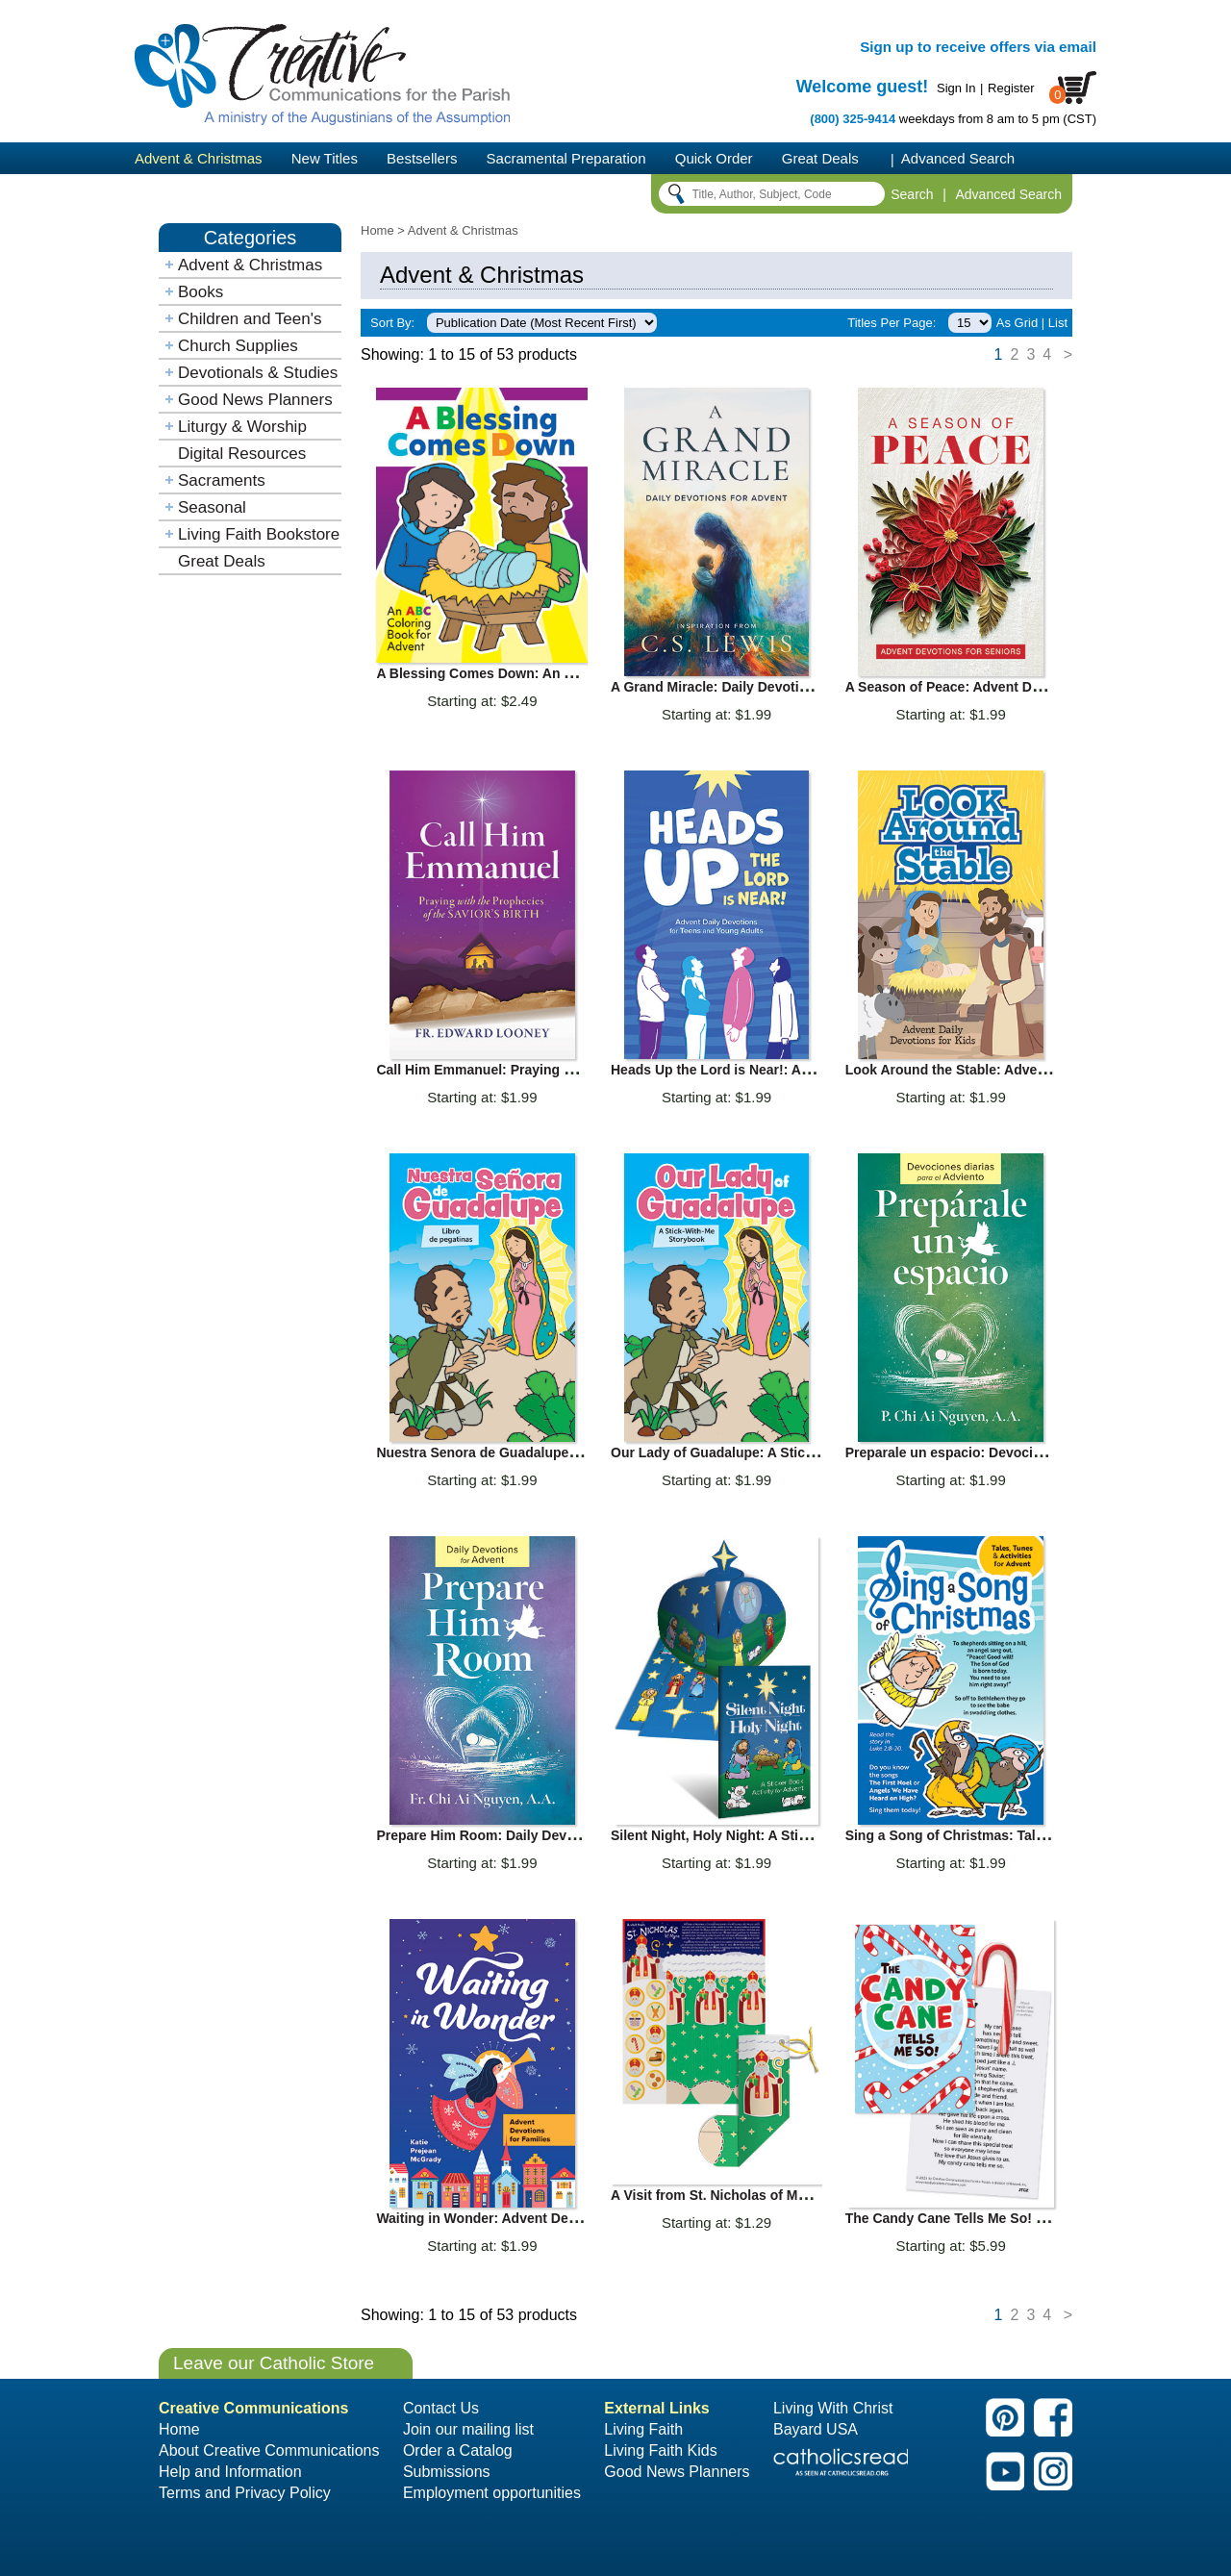  Describe the element at coordinates (714, 158) in the screenshot. I see `Quick Order` at that location.